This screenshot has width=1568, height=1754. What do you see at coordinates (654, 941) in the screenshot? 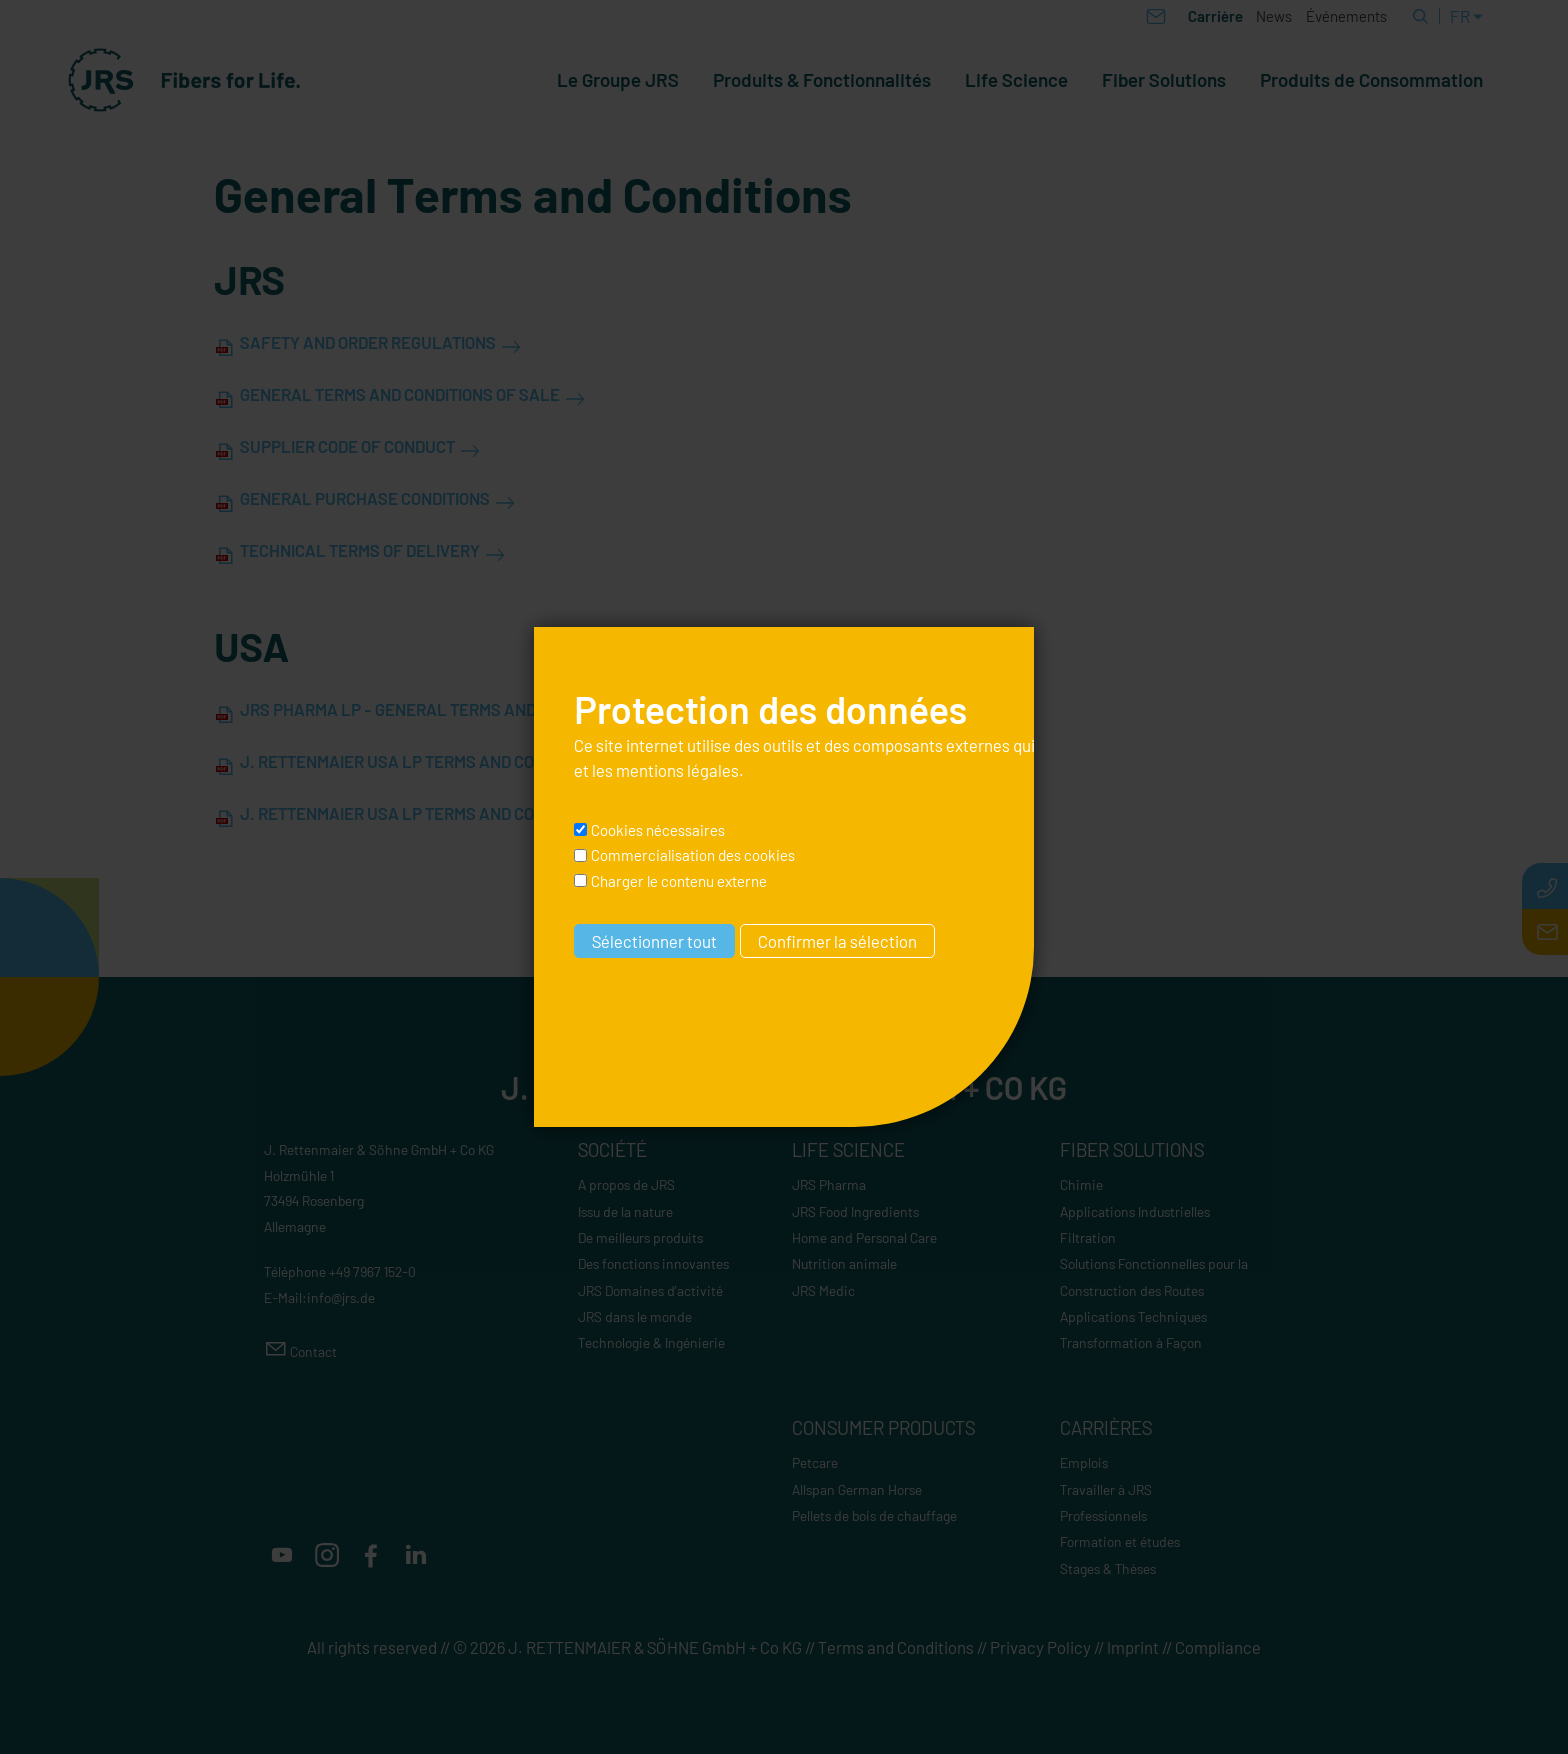
I see `Sélectionner tout` at bounding box center [654, 941].